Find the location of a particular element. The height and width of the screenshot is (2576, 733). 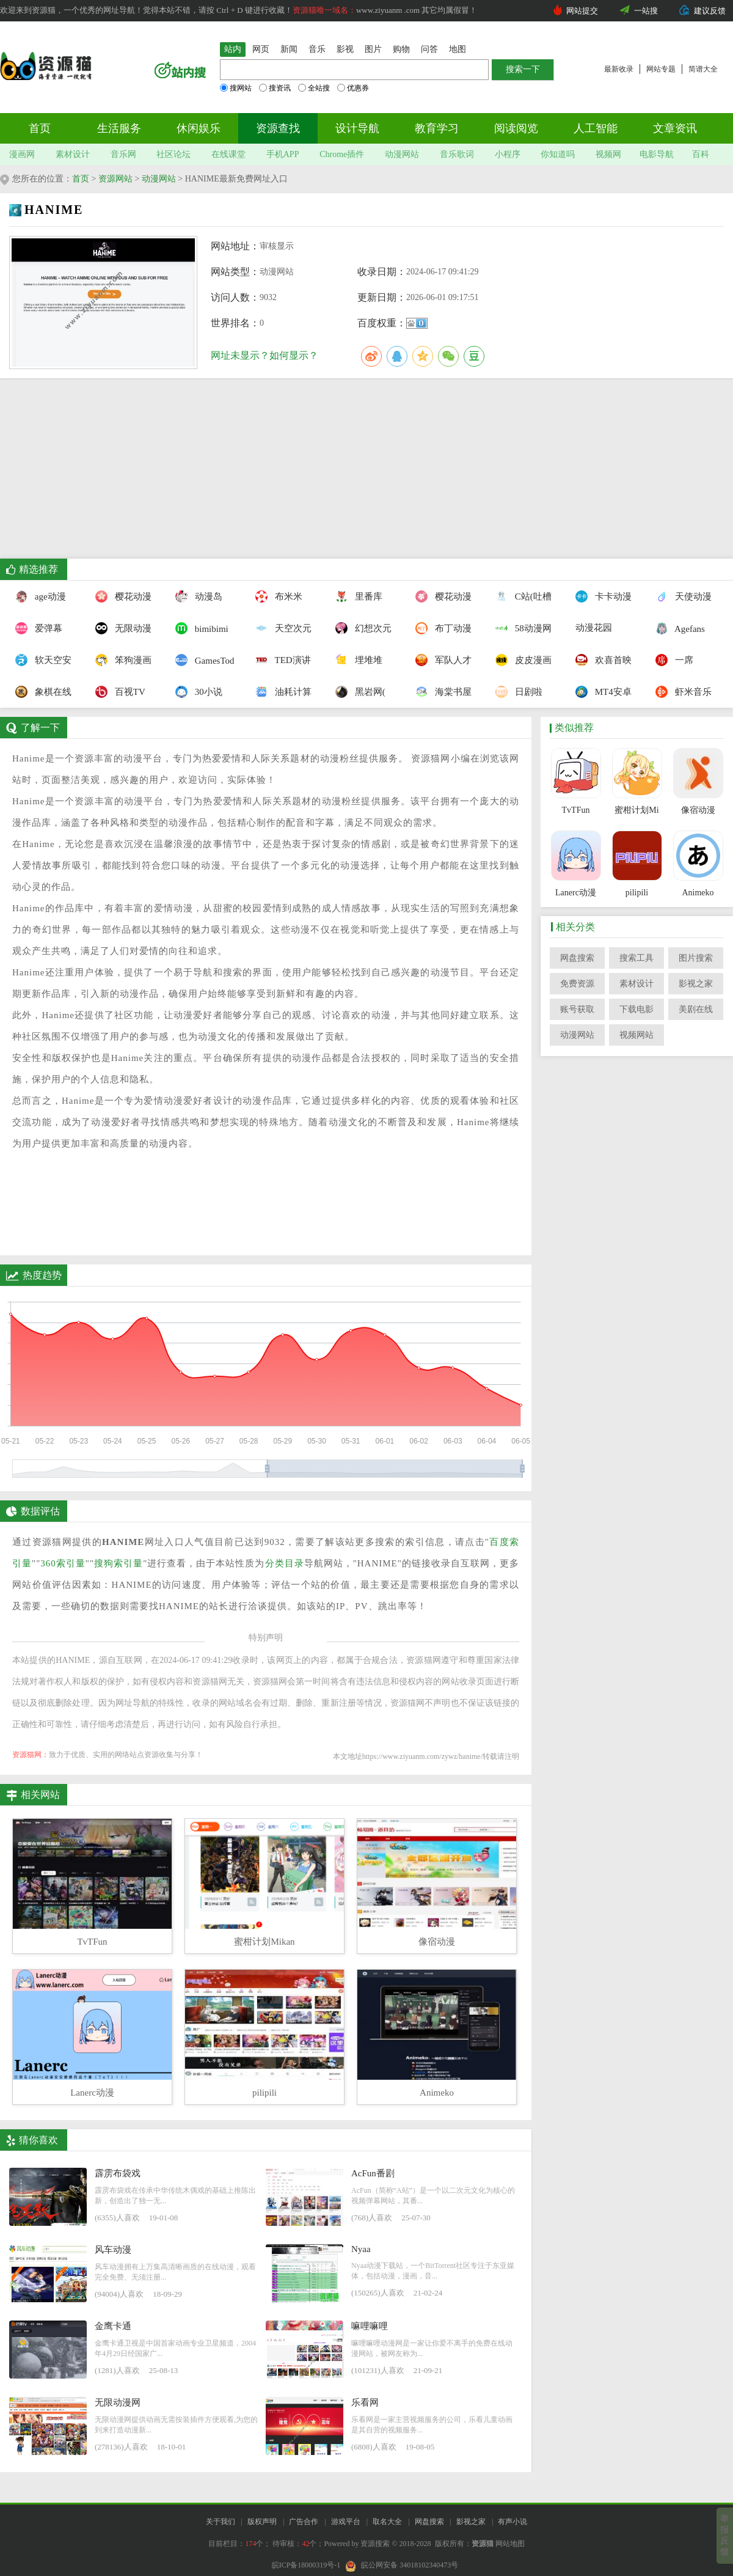

动漫岛 is located at coordinates (198, 596).